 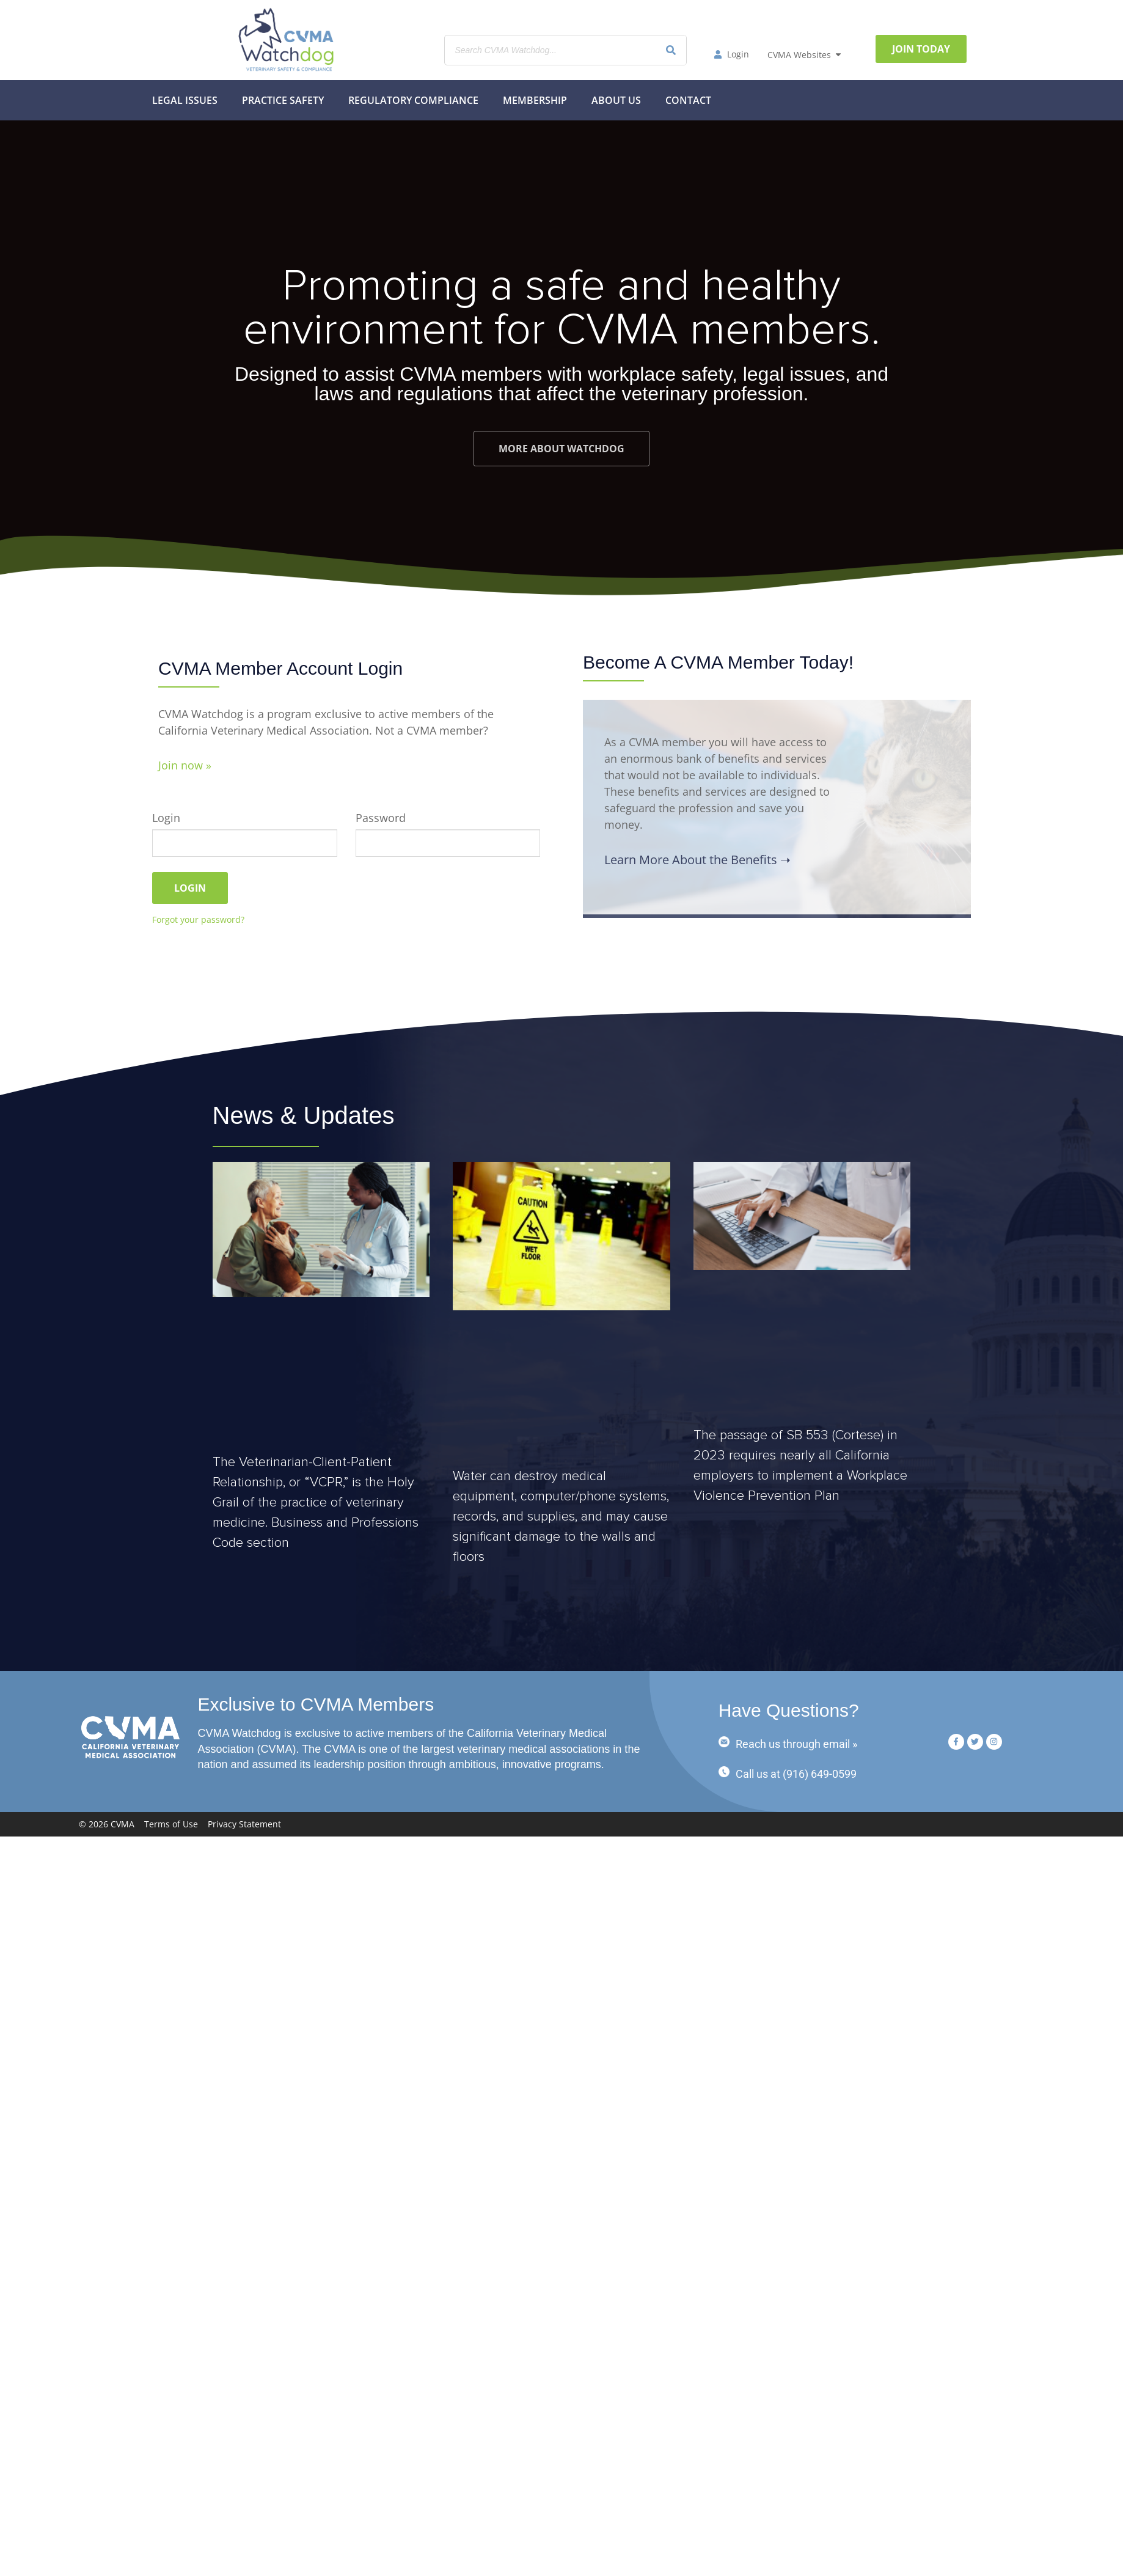 I want to click on MEMBERSHIP, so click(x=535, y=100).